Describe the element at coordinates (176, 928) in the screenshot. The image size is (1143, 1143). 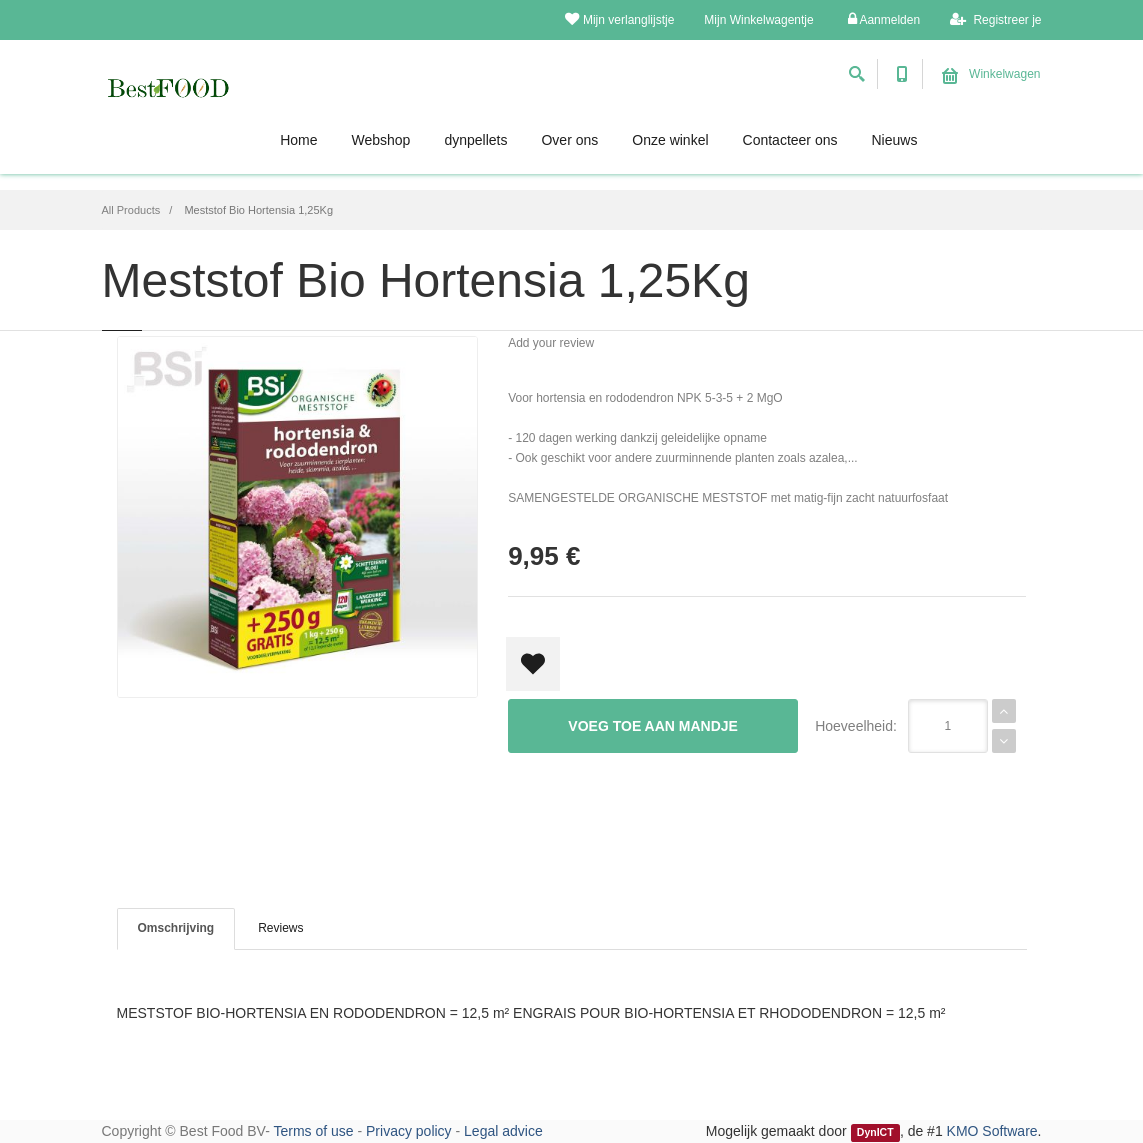
I see `Omschrijving` at that location.